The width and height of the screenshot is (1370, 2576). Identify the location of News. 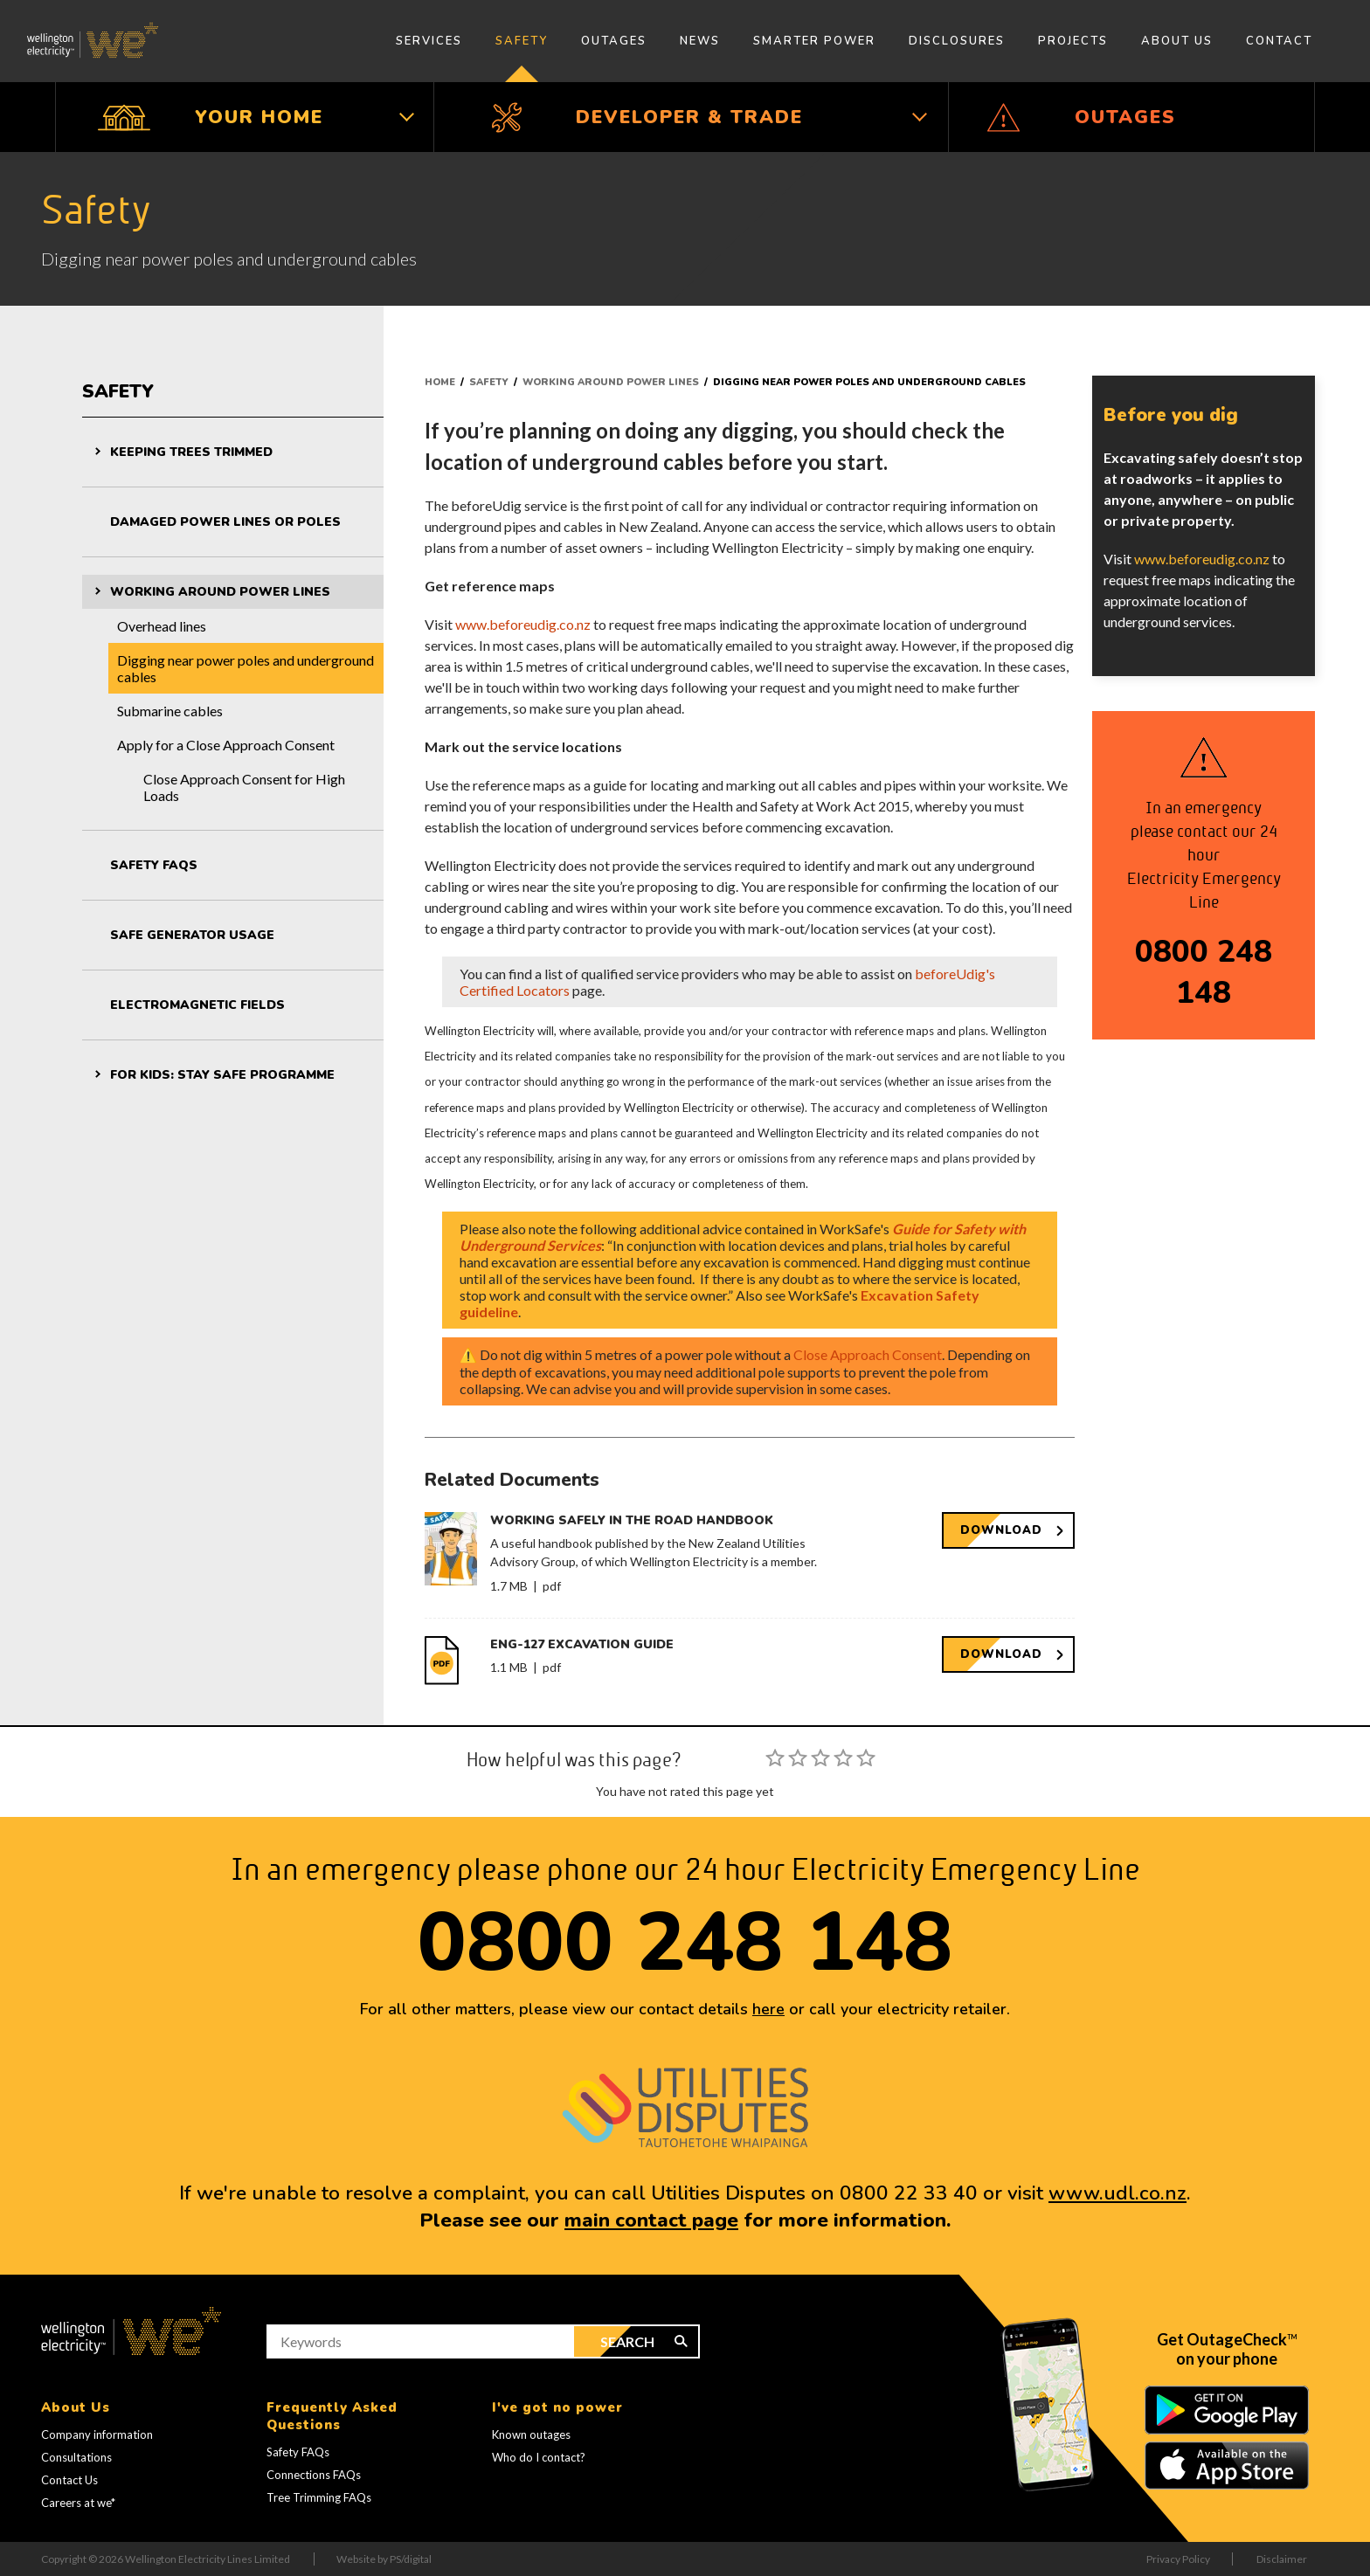
(700, 41).